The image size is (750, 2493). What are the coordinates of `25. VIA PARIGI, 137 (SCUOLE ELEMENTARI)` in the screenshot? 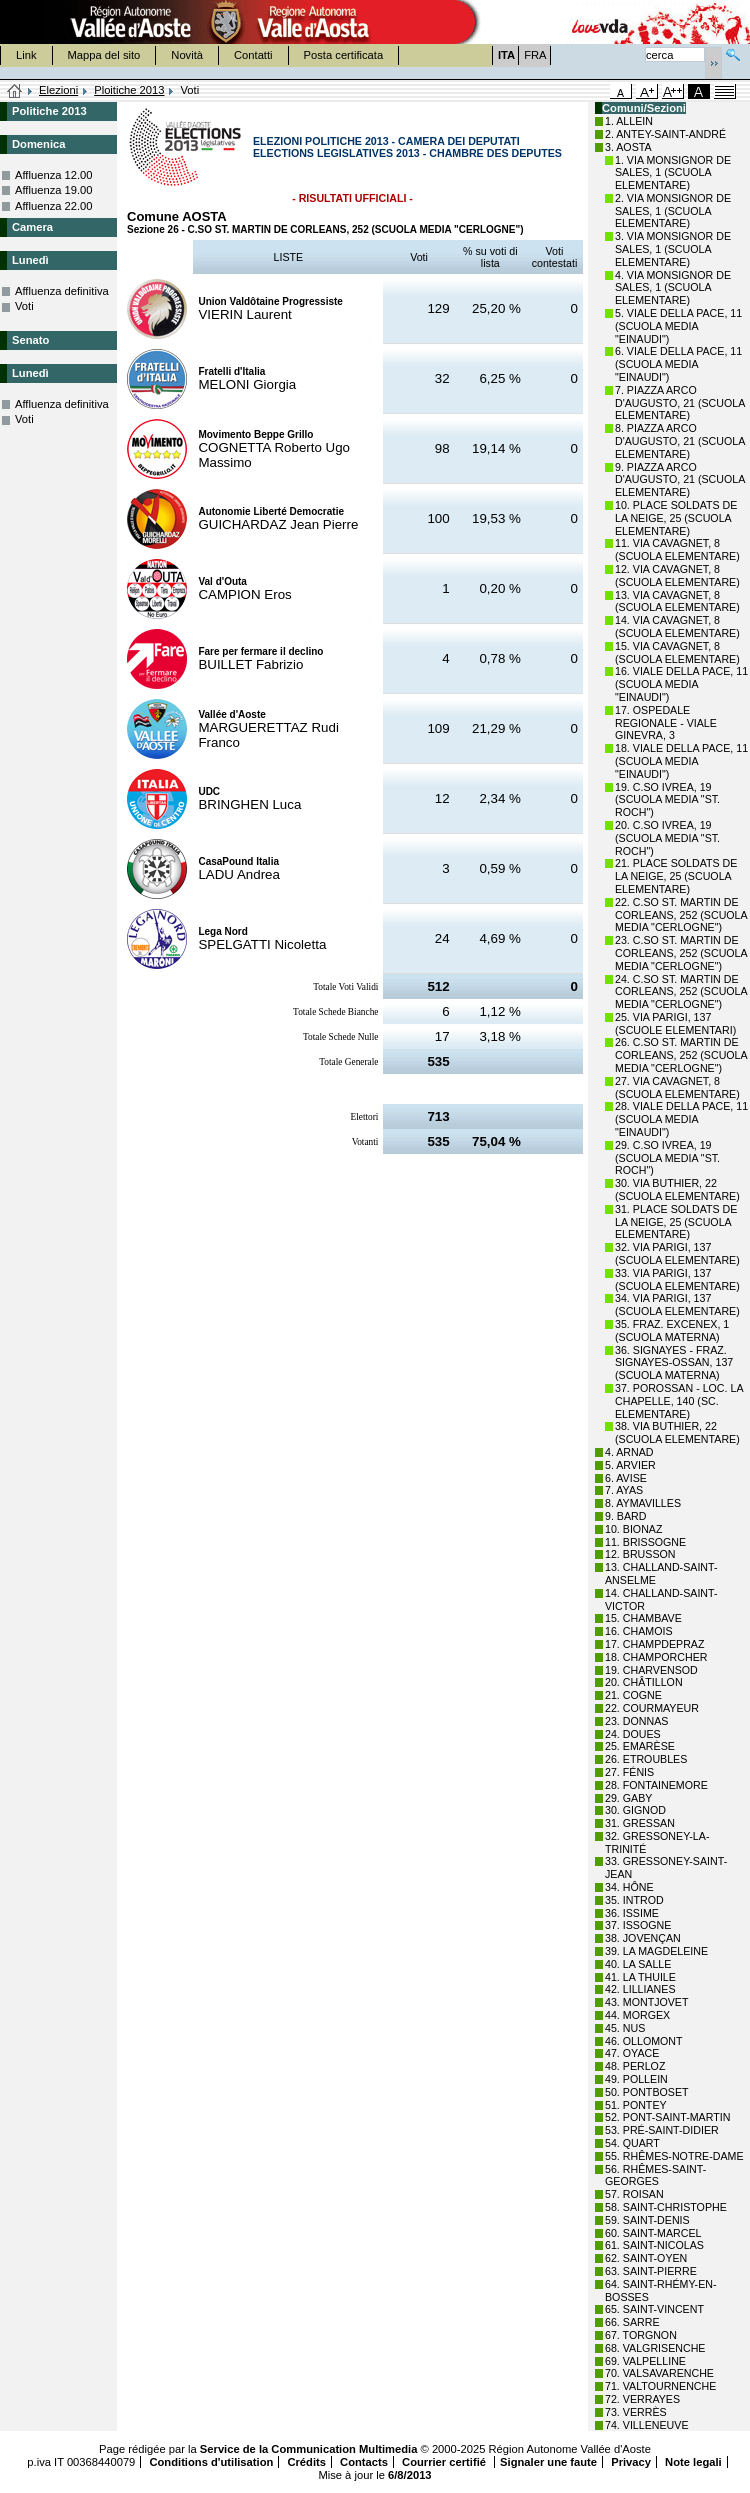 It's located at (675, 1023).